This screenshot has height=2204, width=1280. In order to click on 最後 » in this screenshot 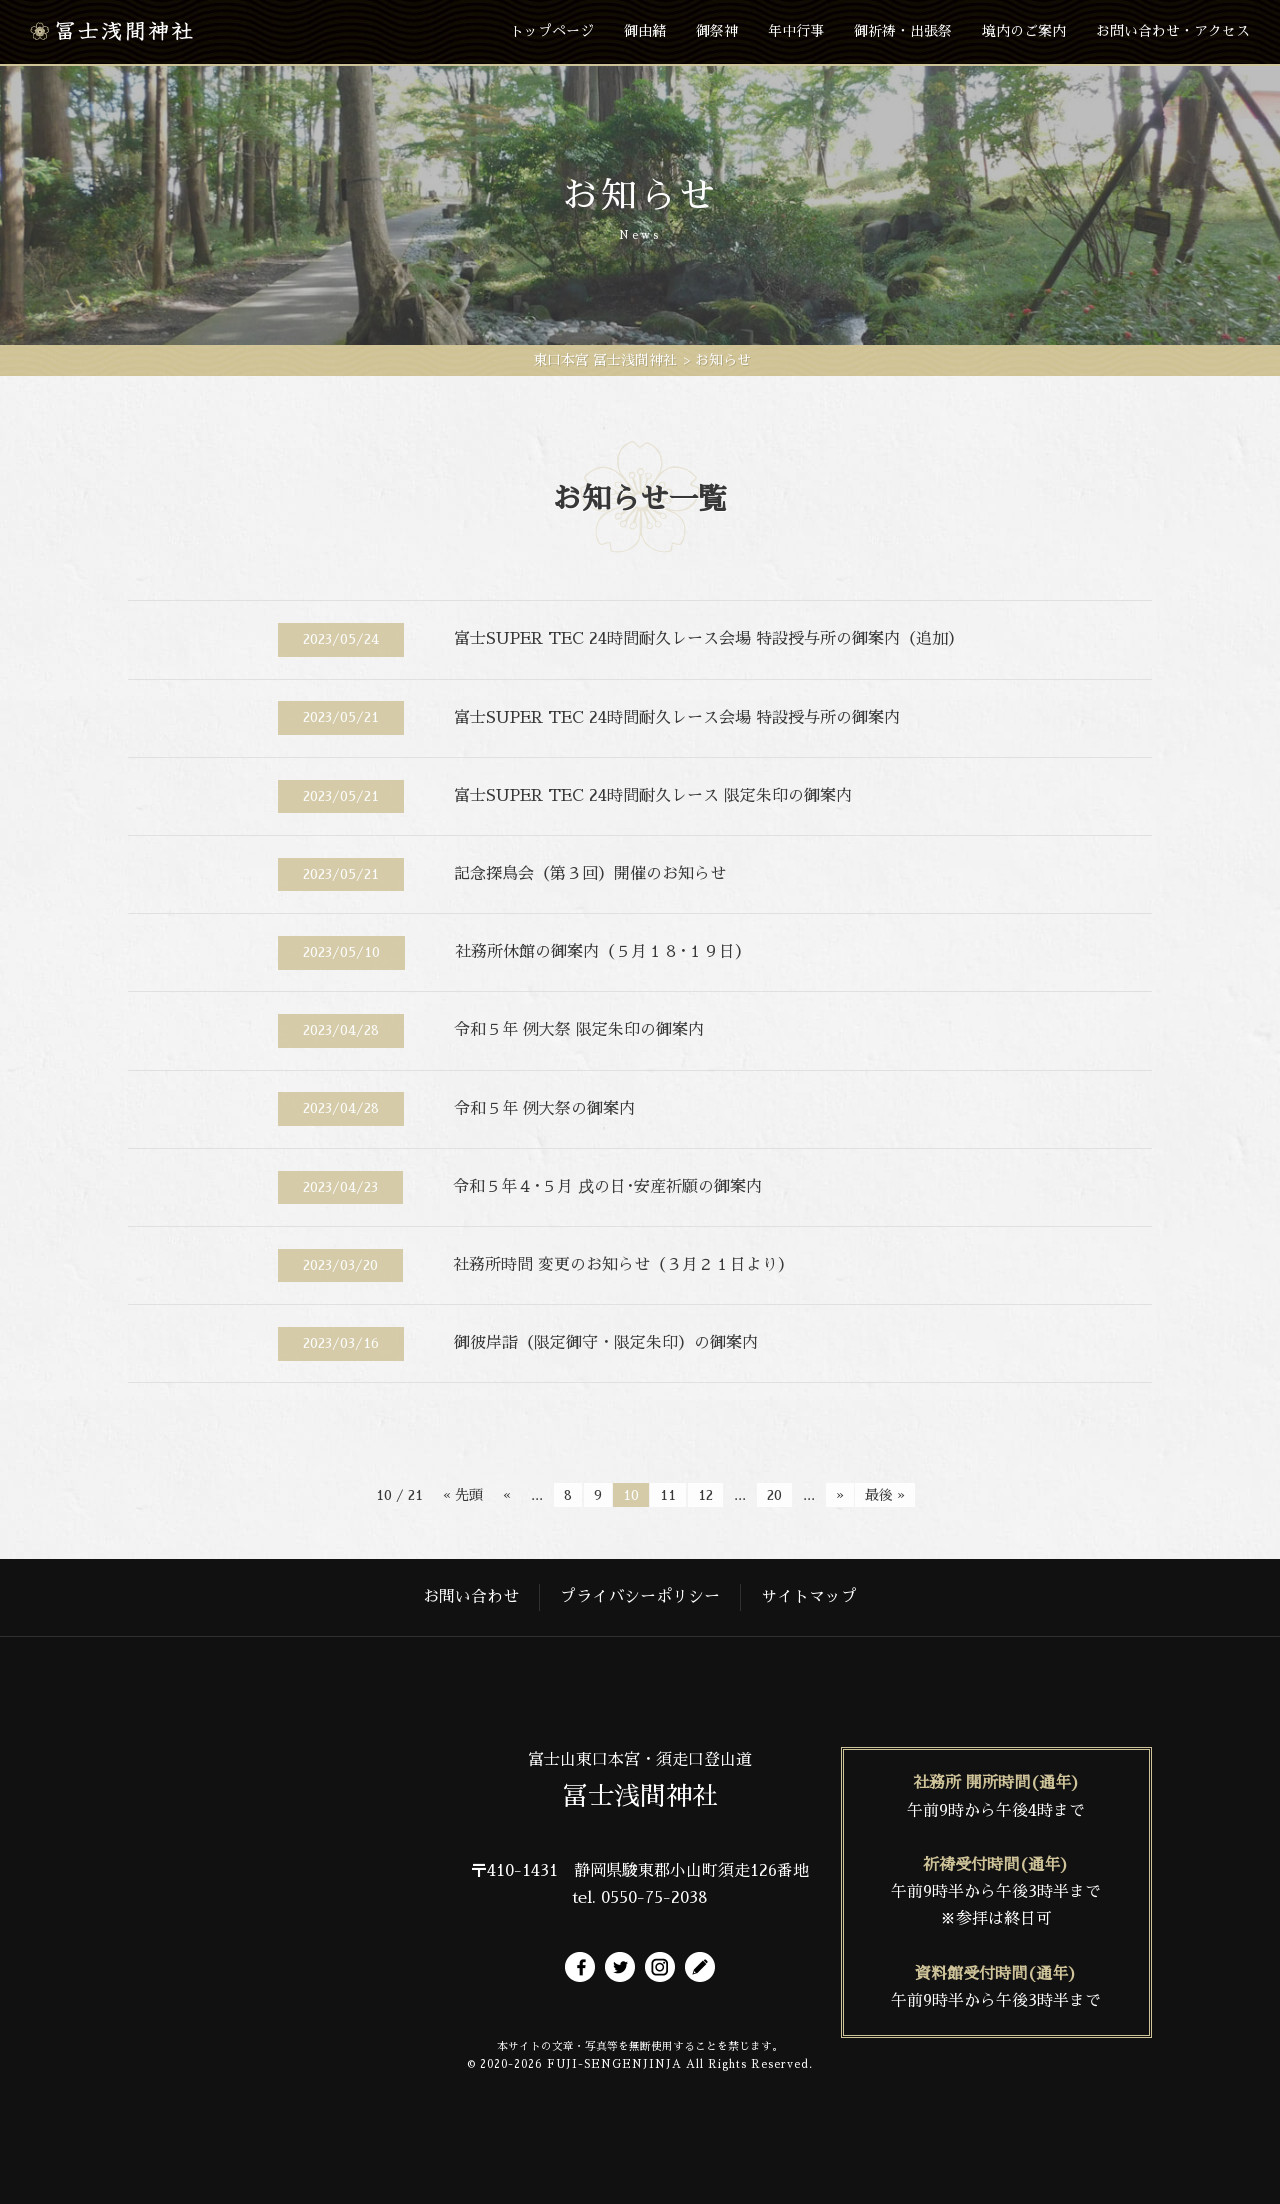, I will do `click(885, 1495)`.